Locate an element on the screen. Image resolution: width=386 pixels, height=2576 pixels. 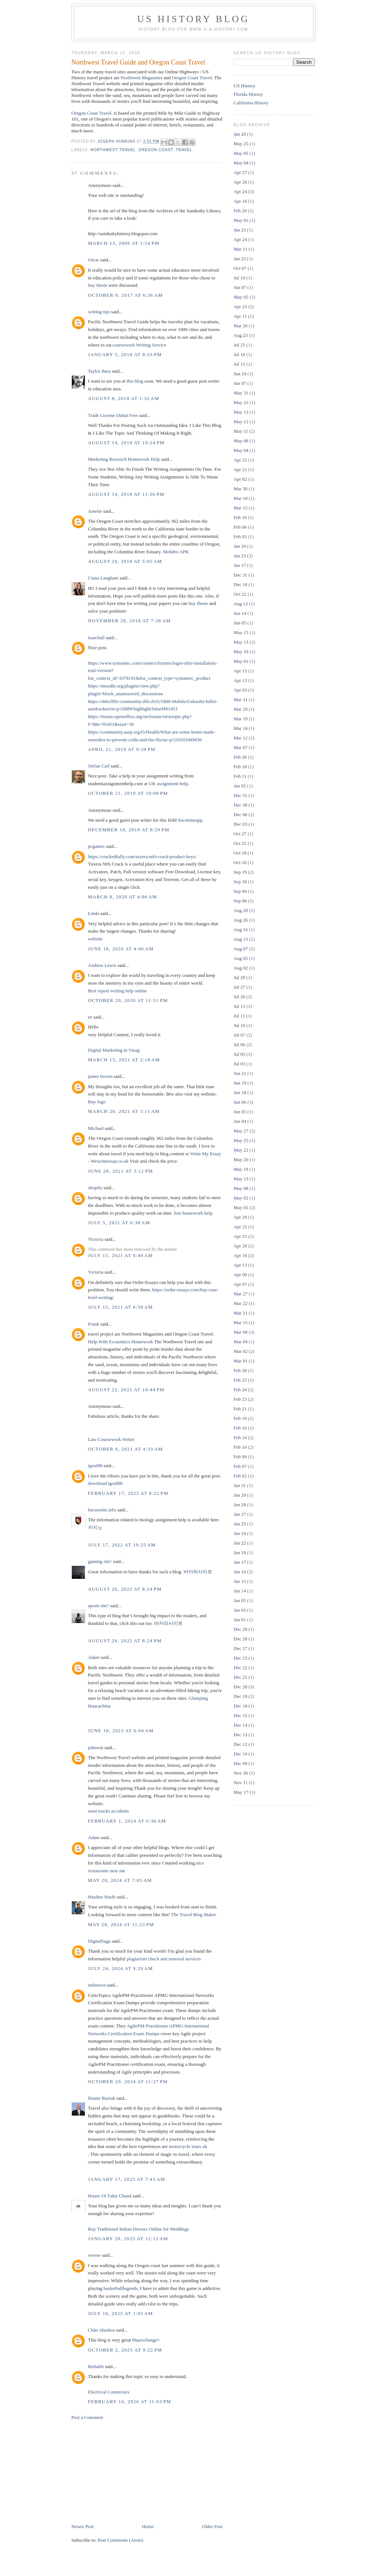
Dec 21 is located at coordinates (240, 1677).